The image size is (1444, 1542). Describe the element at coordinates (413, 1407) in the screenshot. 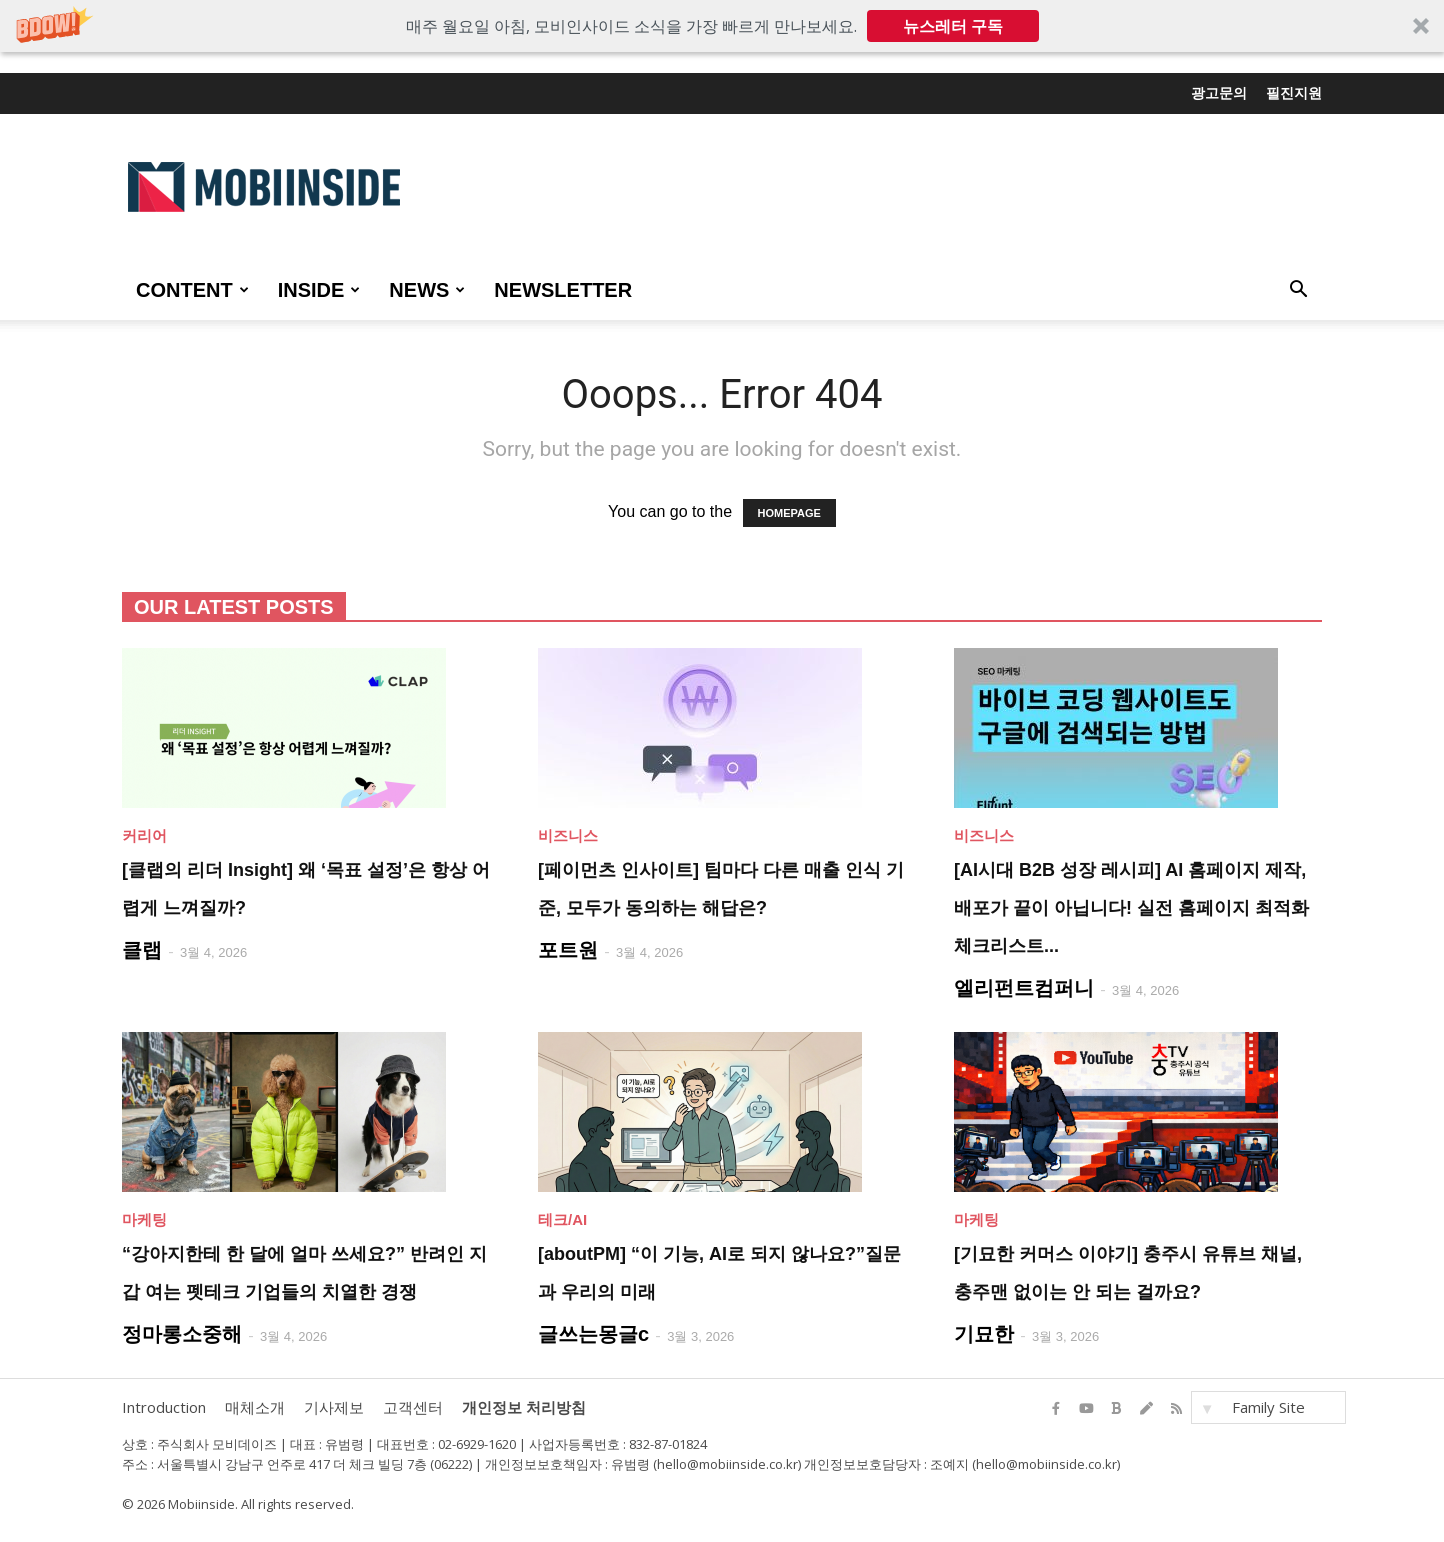

I see `고객센터` at that location.